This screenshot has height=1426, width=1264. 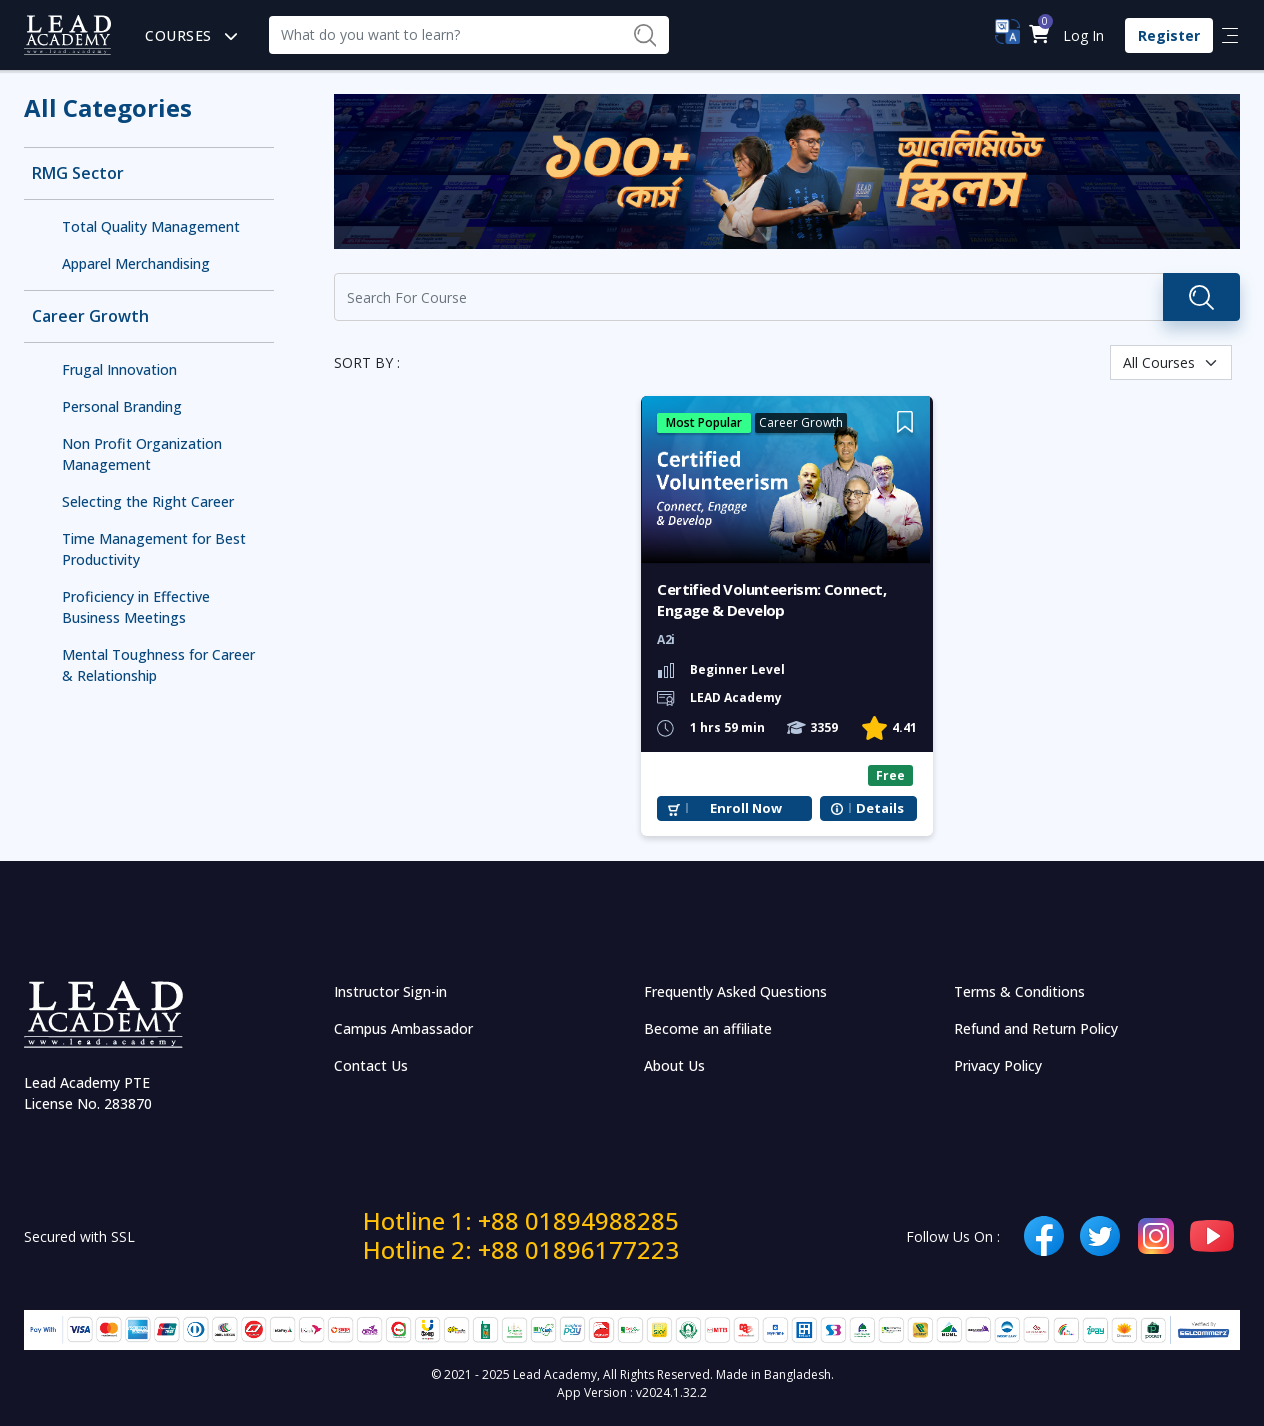 I want to click on Enroll Now, so click(x=746, y=808).